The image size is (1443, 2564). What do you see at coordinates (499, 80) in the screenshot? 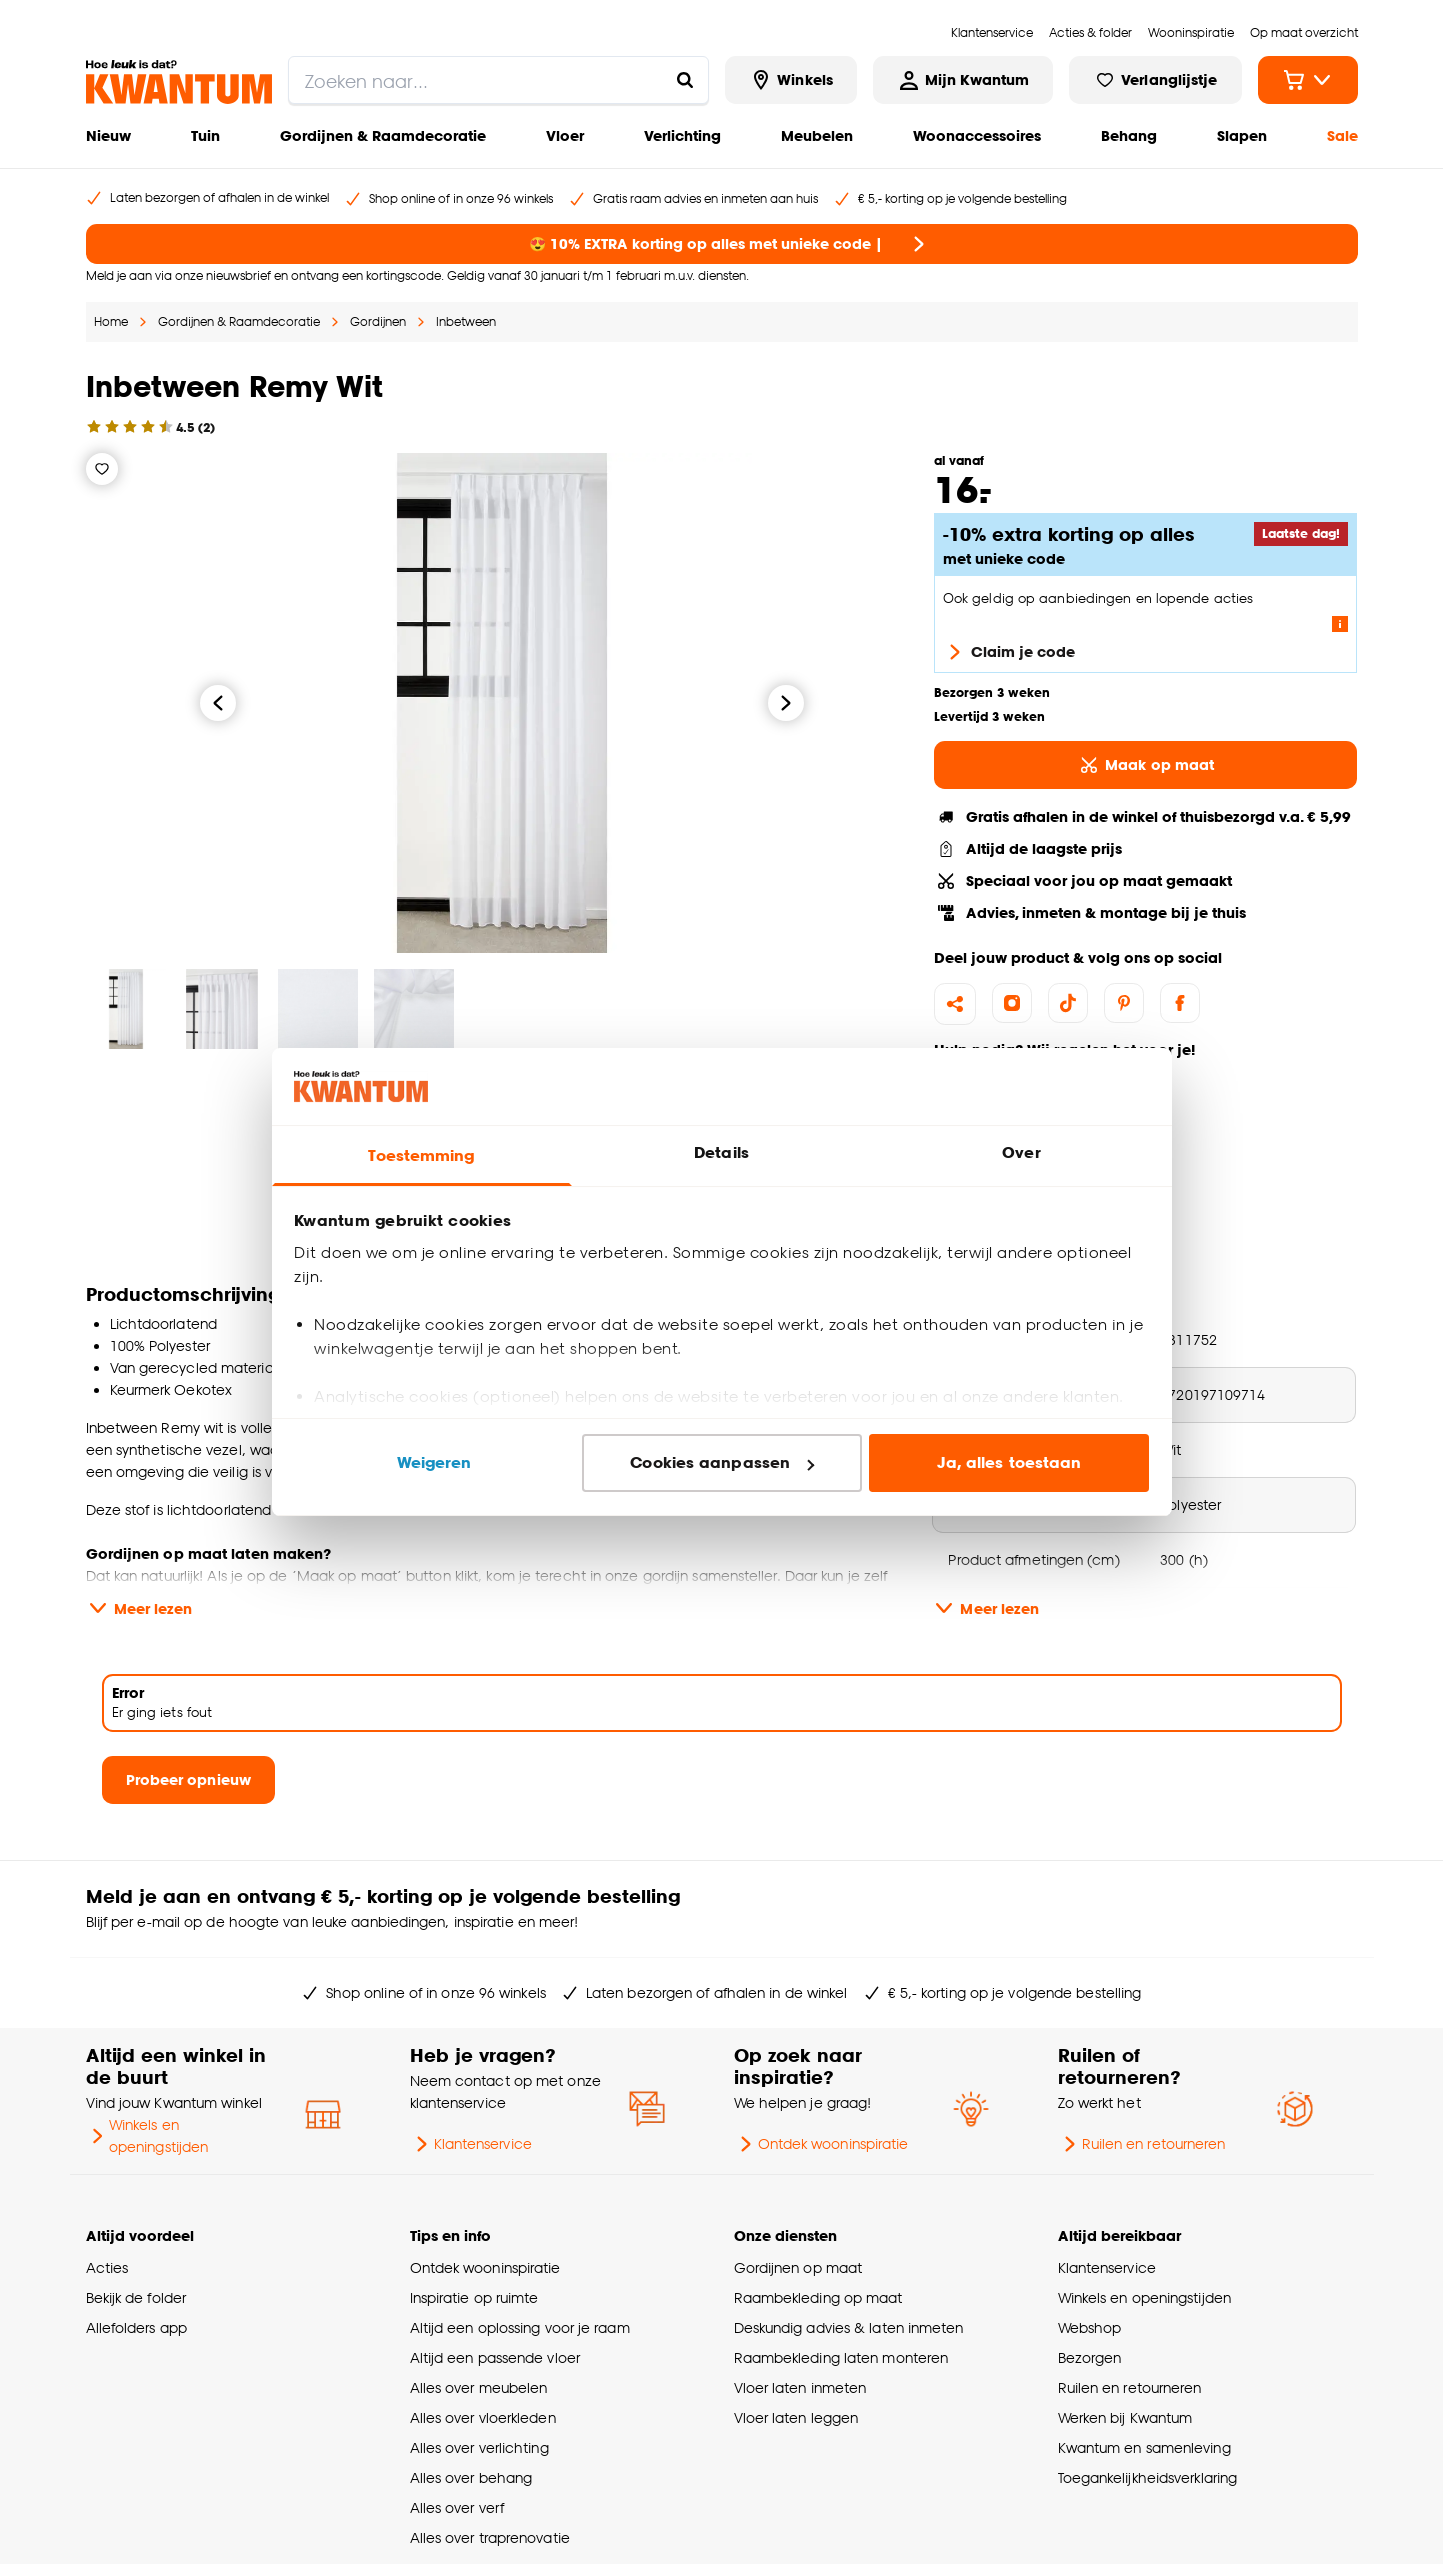
I see `[search]` at bounding box center [499, 80].